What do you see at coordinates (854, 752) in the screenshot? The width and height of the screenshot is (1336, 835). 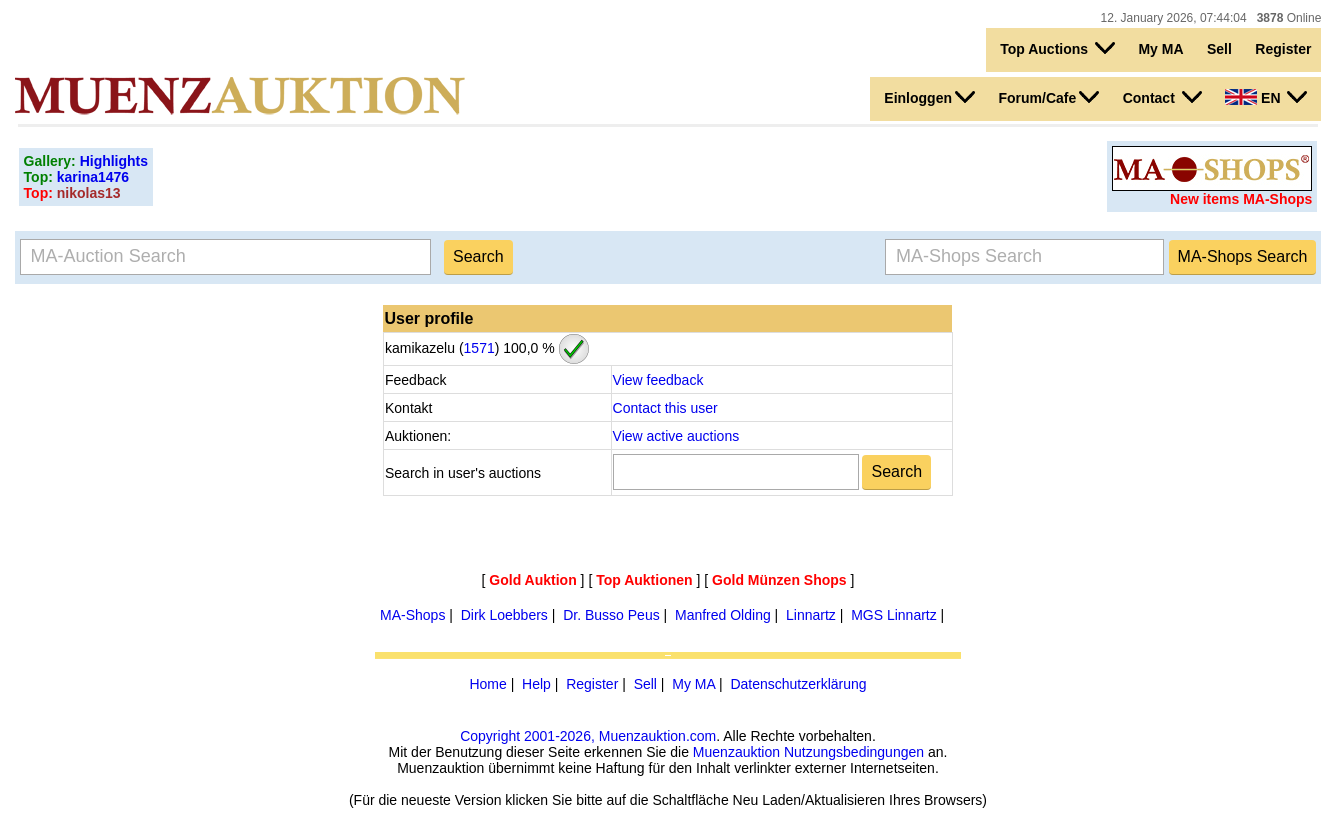 I see `Nutzungsbedingungen` at bounding box center [854, 752].